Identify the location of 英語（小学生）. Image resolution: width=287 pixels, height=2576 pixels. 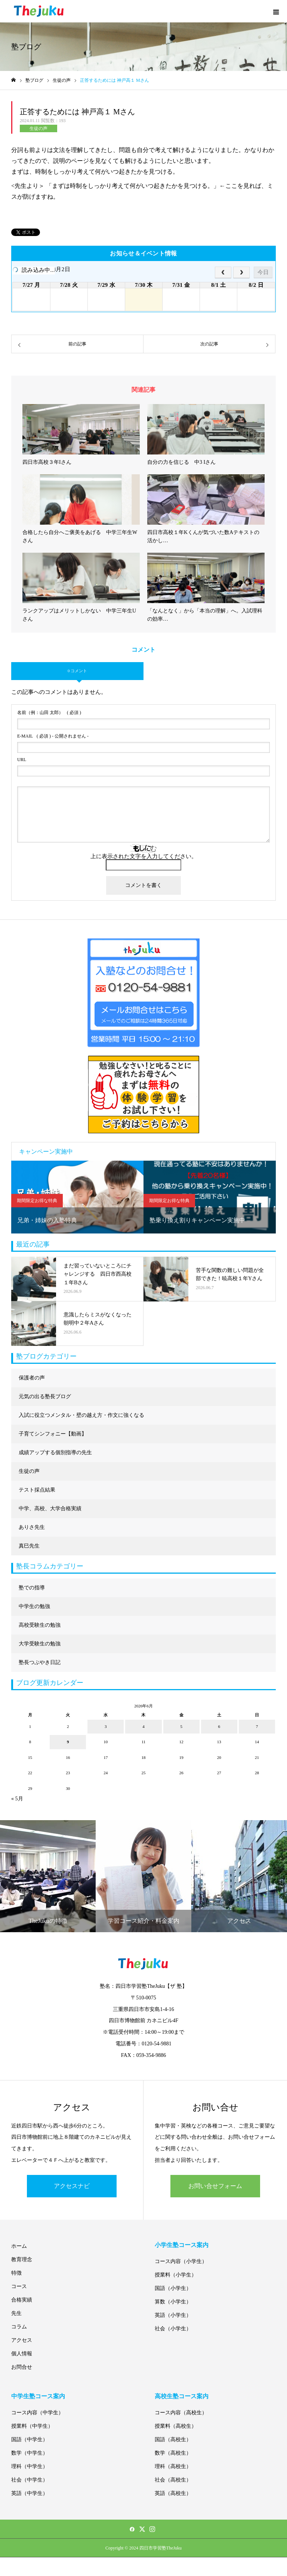
(173, 2315).